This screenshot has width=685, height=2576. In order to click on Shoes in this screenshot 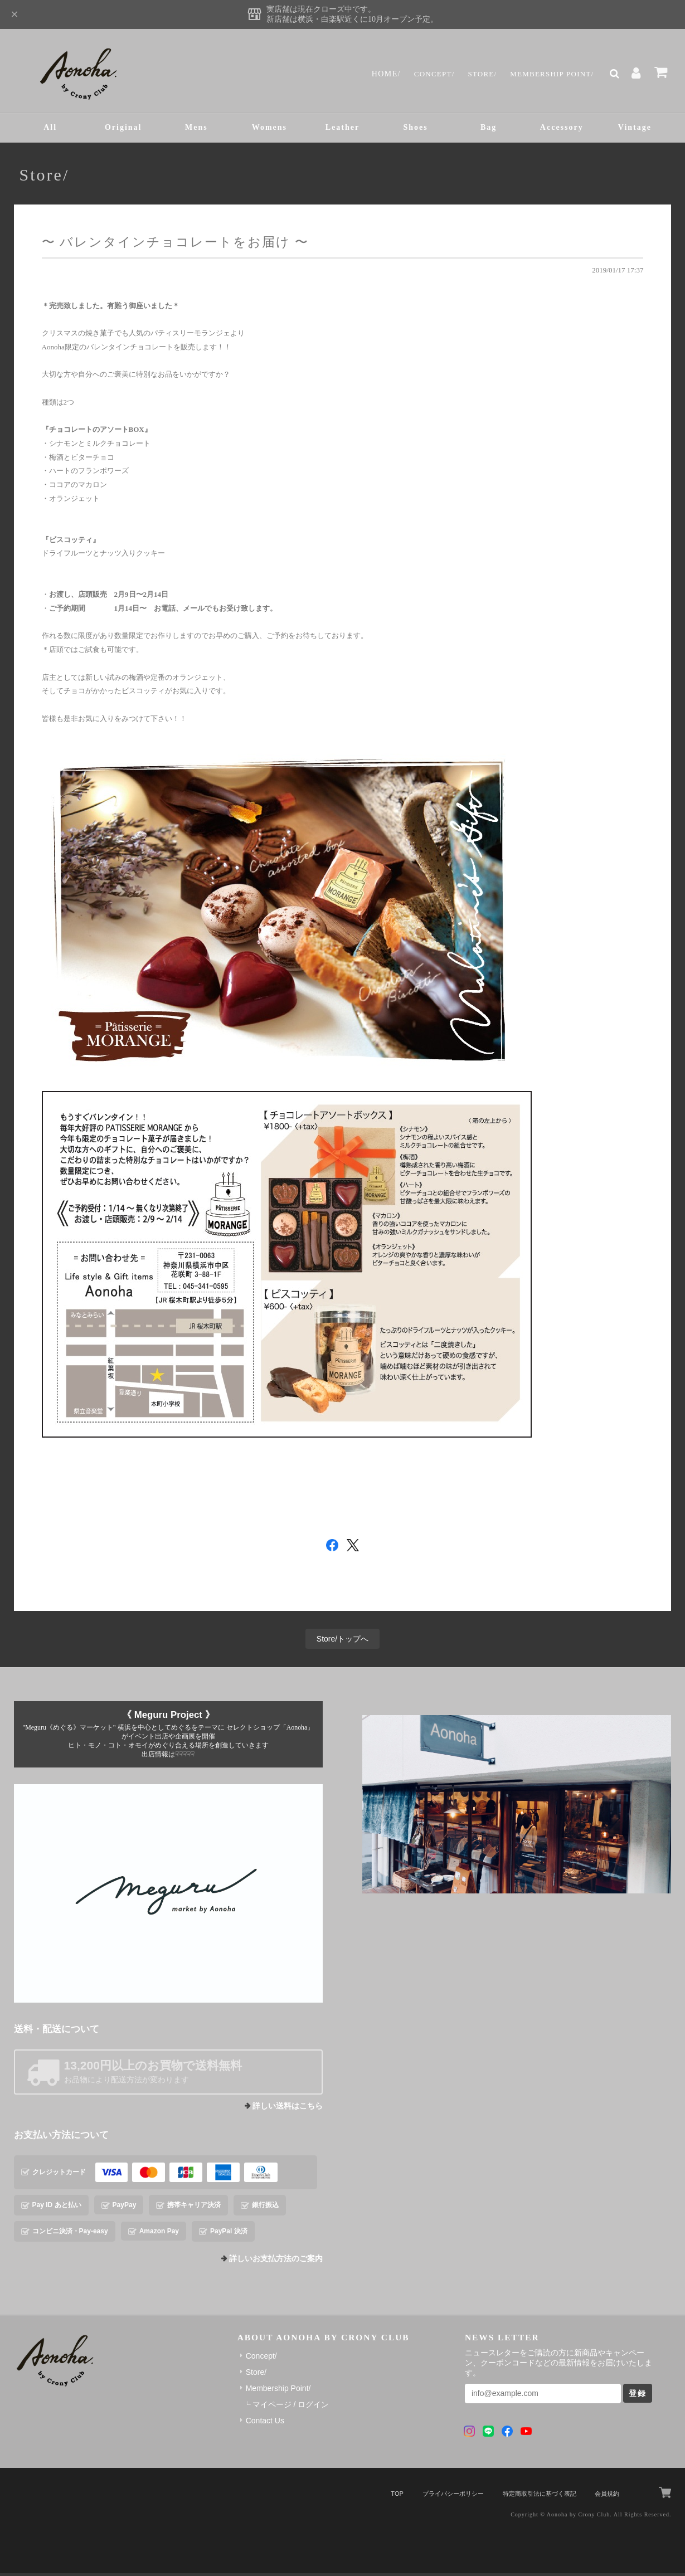, I will do `click(415, 129)`.